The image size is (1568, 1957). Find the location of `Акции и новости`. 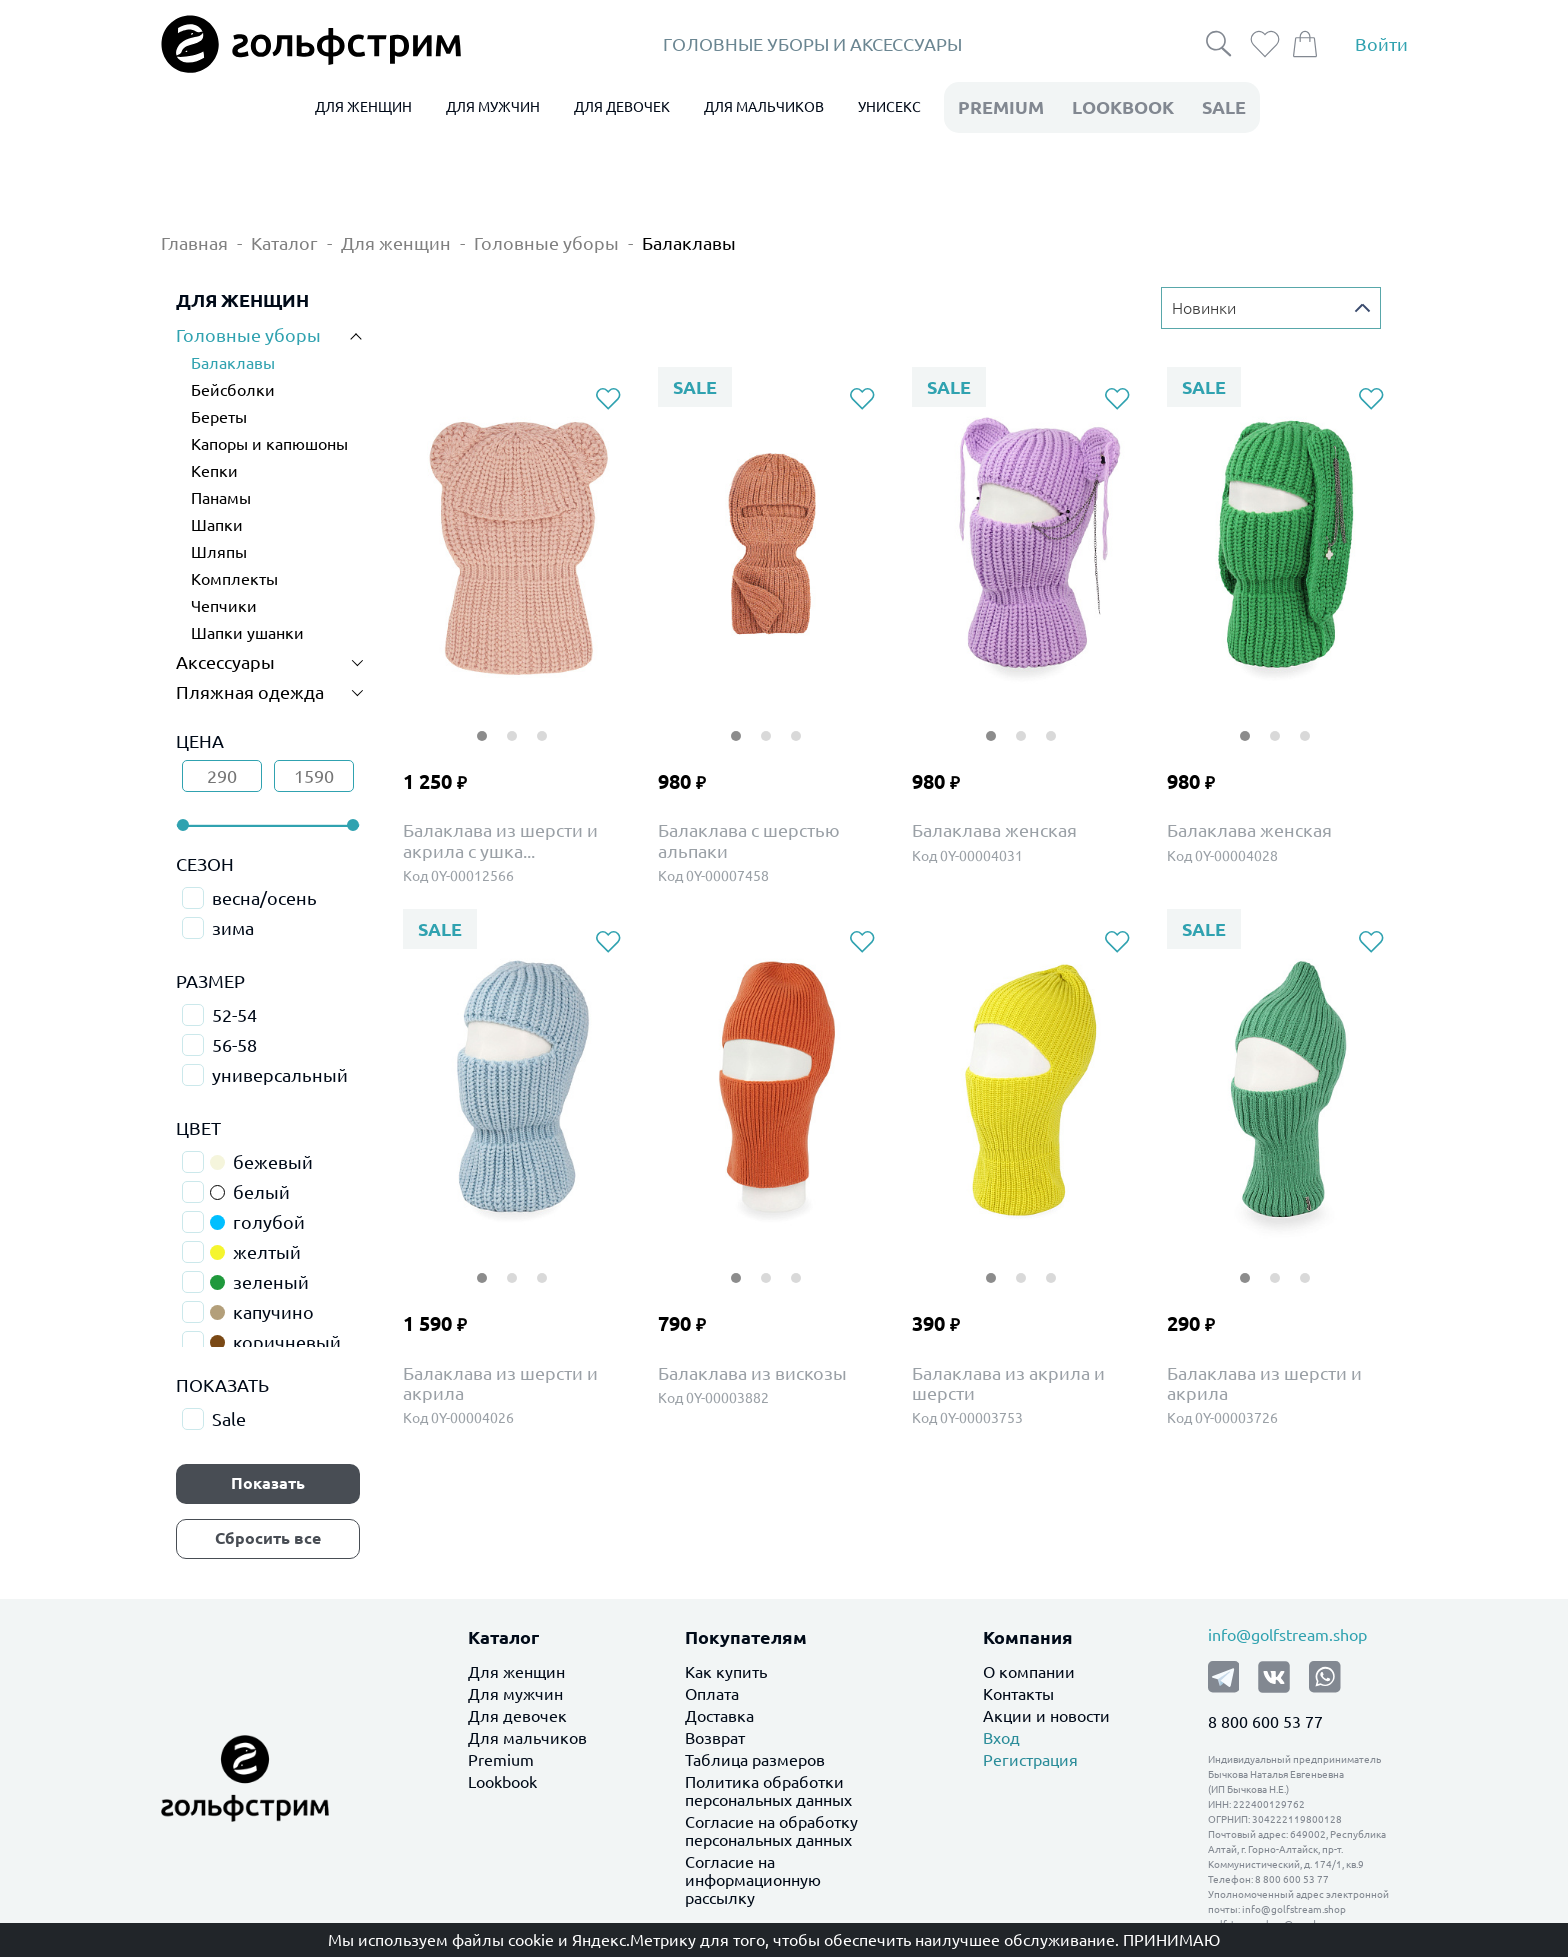

Акции и новости is located at coordinates (1046, 1716).